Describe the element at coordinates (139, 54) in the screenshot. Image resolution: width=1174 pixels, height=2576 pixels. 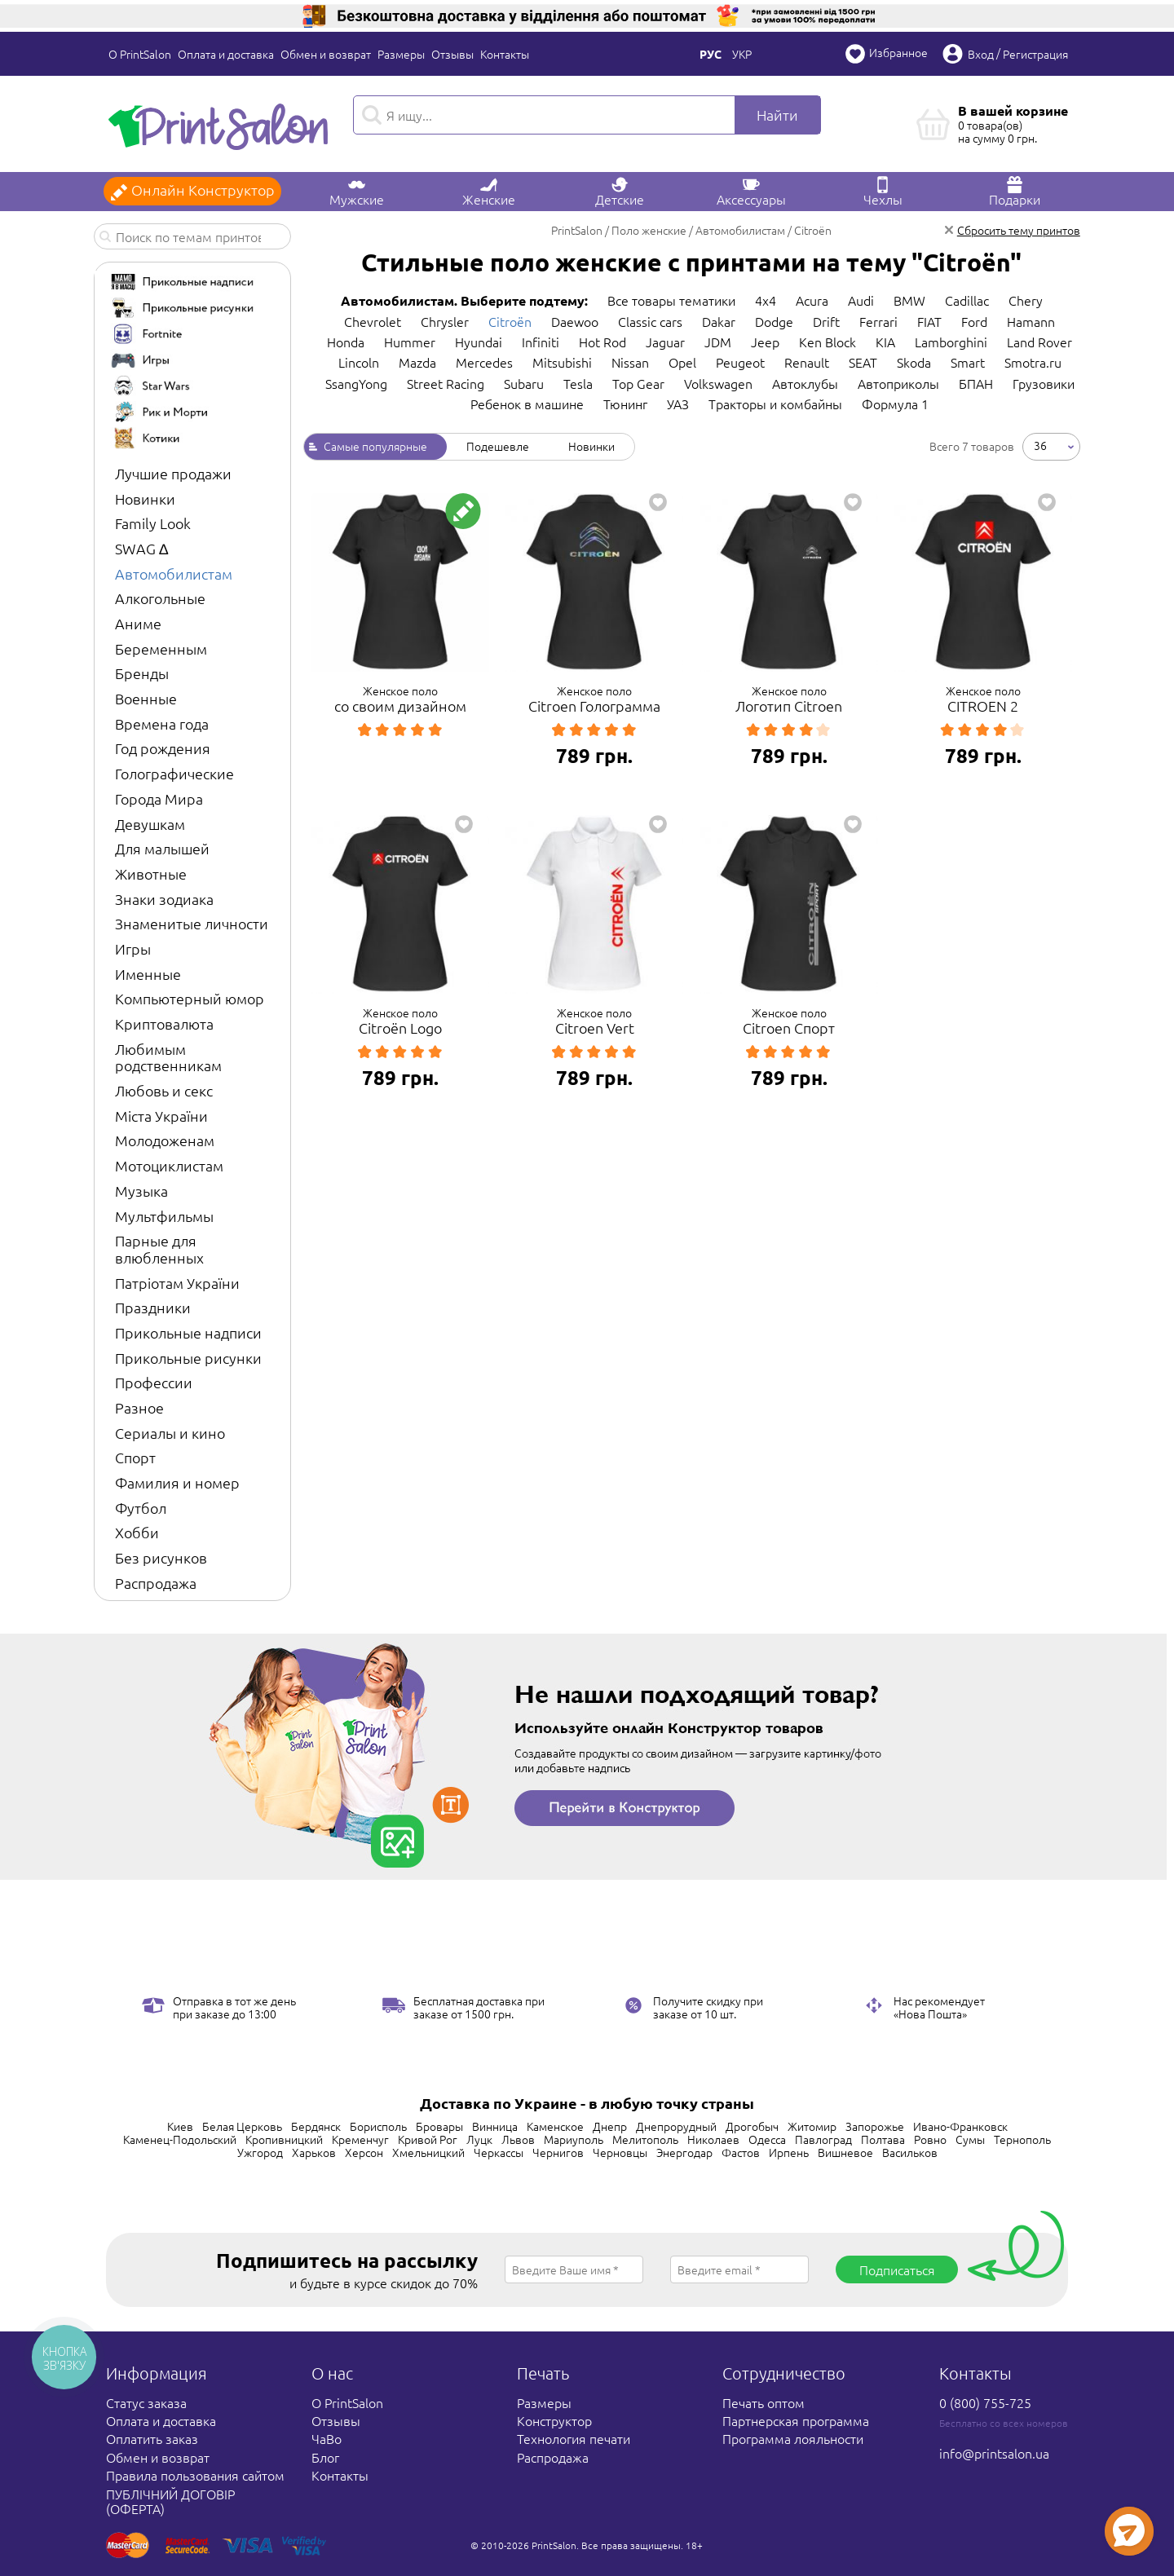
I see `О PrintSalon` at that location.